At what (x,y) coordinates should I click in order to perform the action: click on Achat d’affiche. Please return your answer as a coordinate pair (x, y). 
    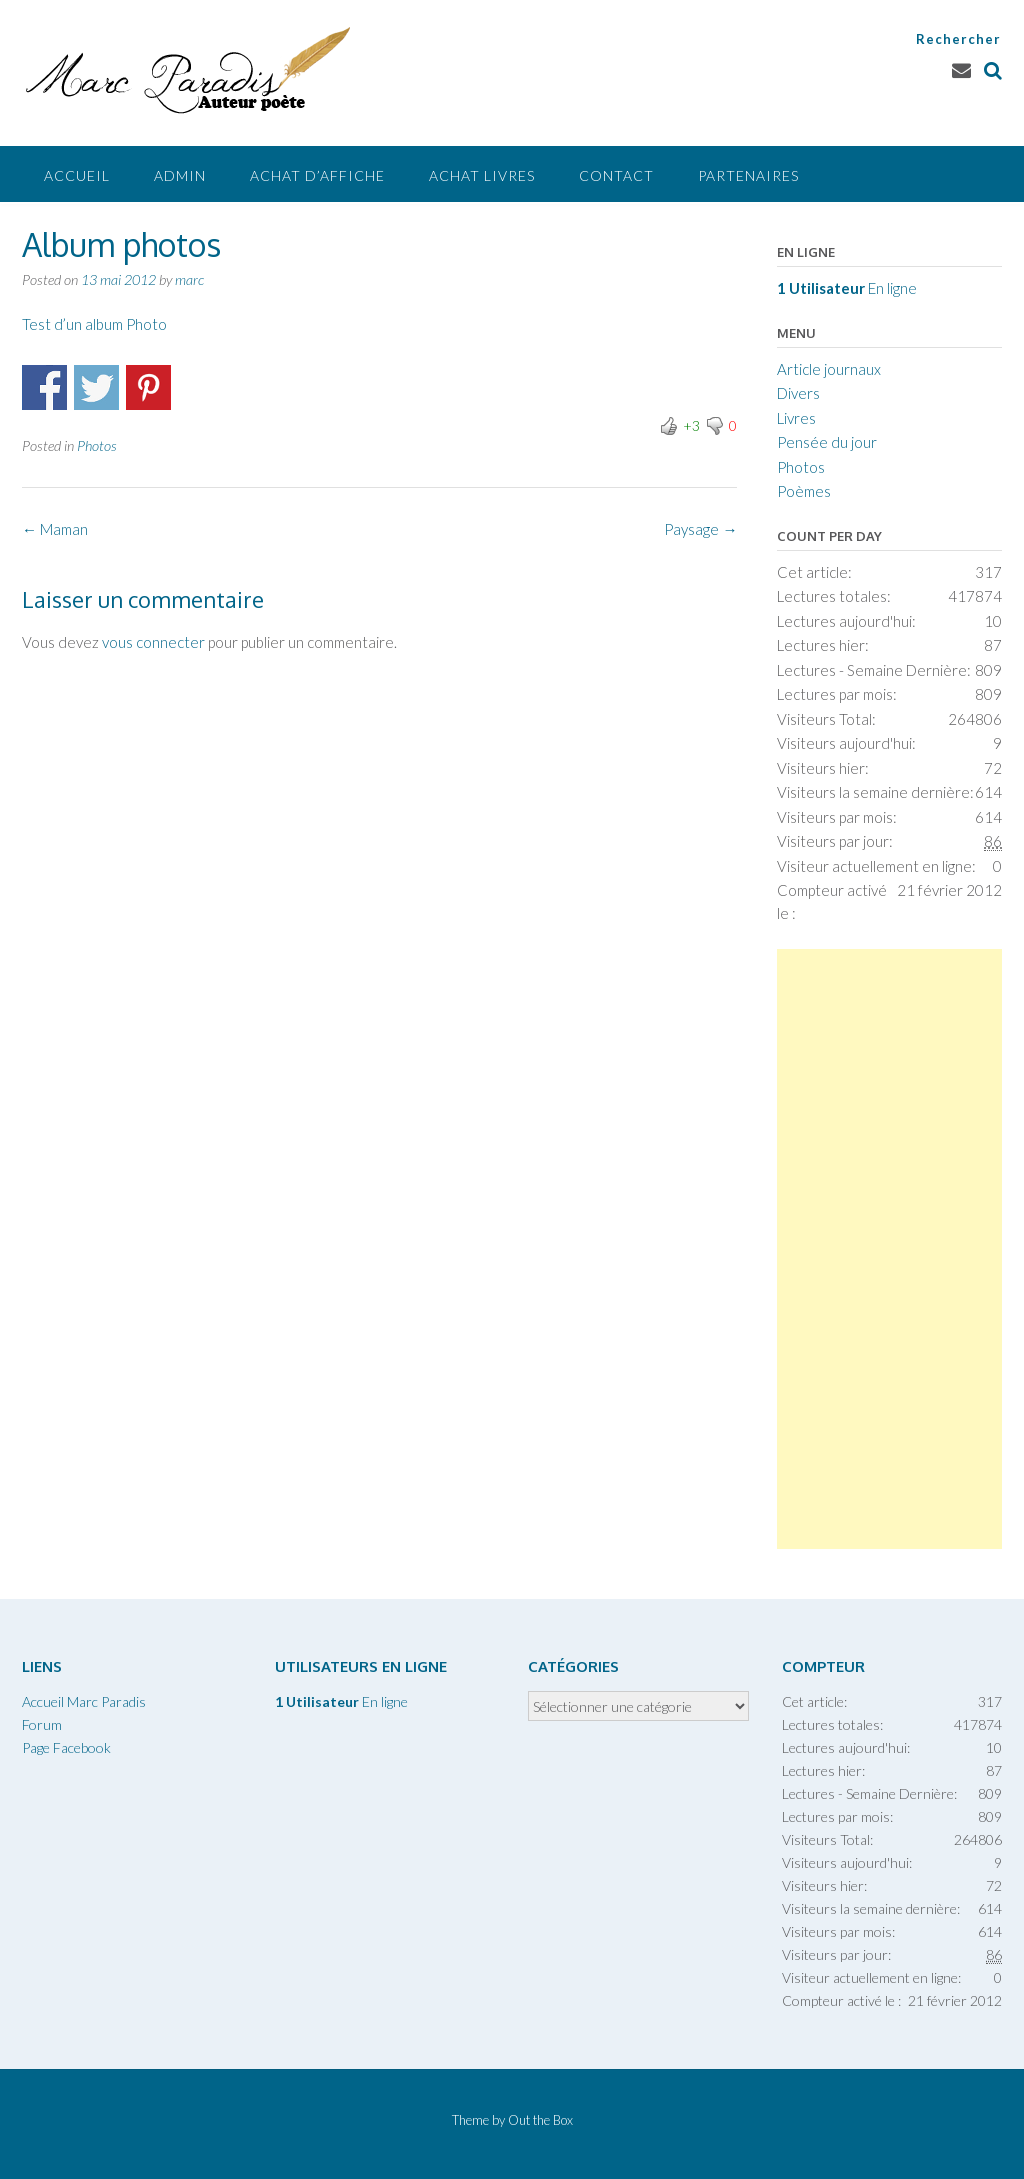
    Looking at the image, I should click on (317, 175).